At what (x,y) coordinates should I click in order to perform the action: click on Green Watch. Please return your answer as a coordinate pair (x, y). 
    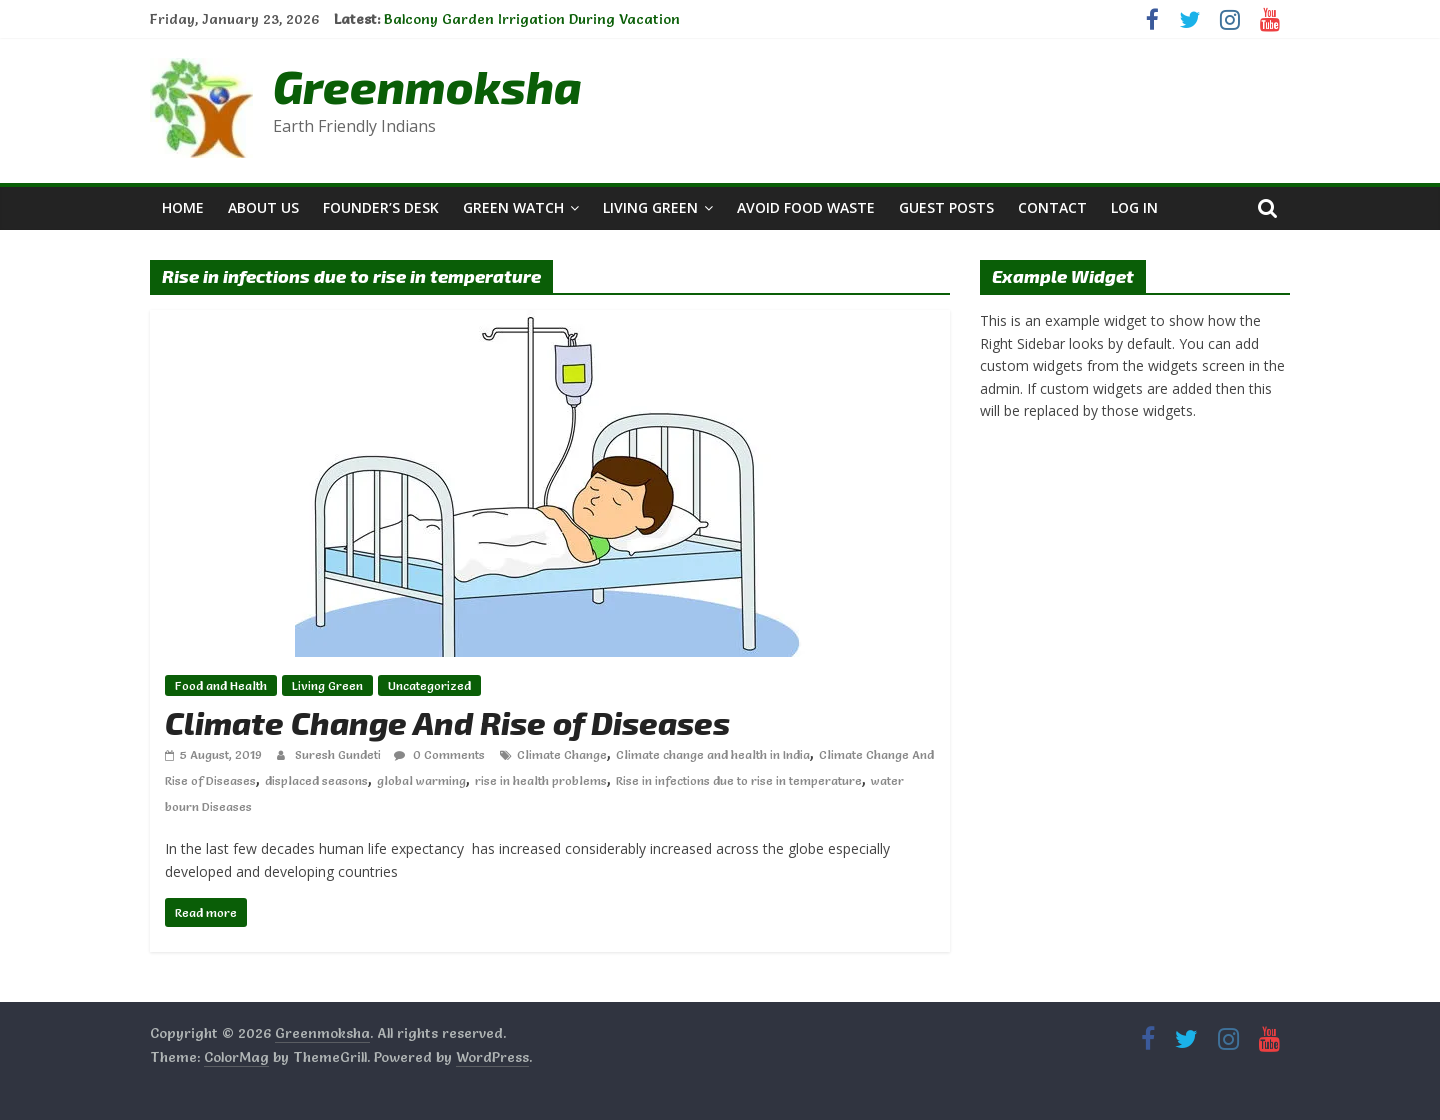
    Looking at the image, I should click on (513, 207).